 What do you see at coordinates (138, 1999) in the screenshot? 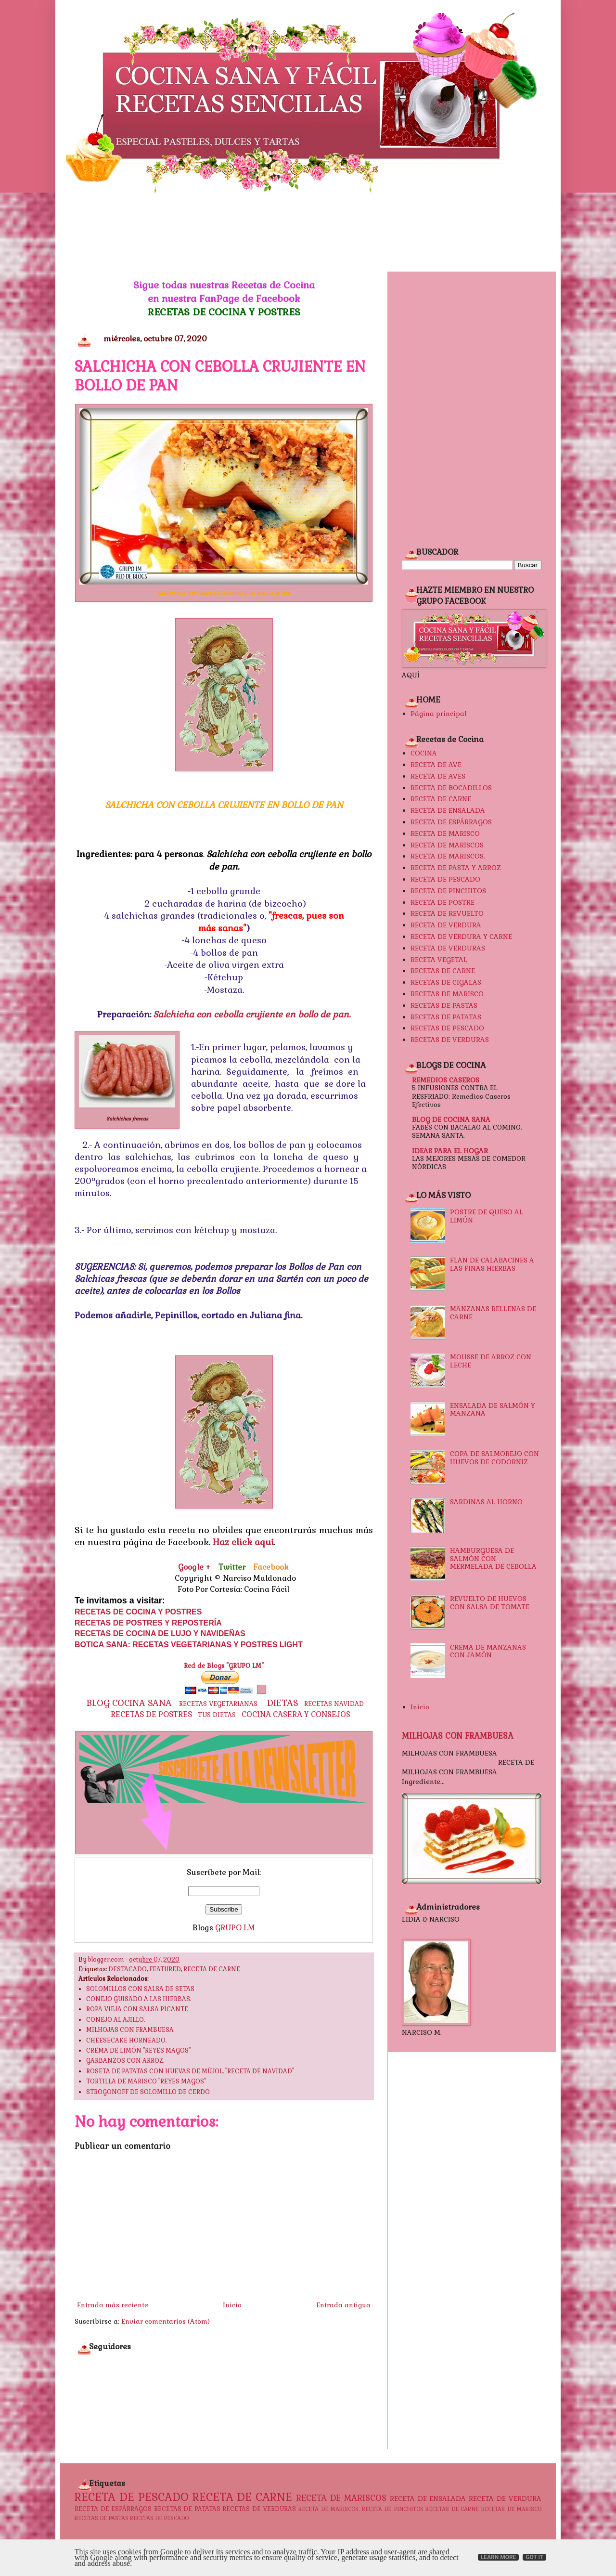
I see `CONEJO GUISADO A LAS HIERBAS.` at bounding box center [138, 1999].